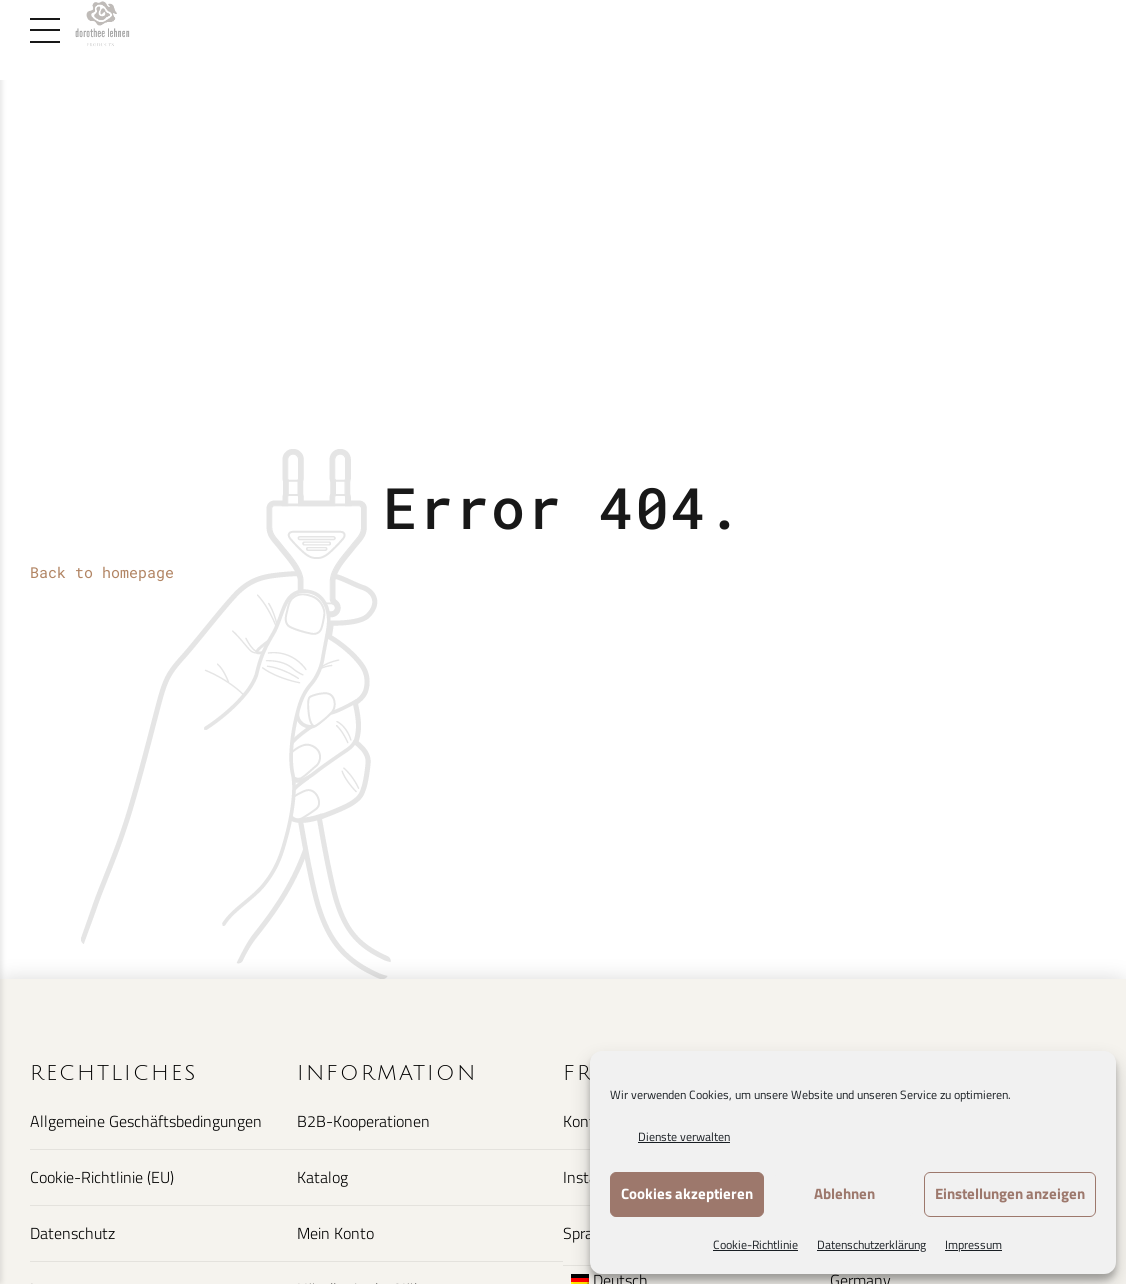 The image size is (1126, 1284). I want to click on Allgemeine Geschäftsbedingungen, so click(146, 1121).